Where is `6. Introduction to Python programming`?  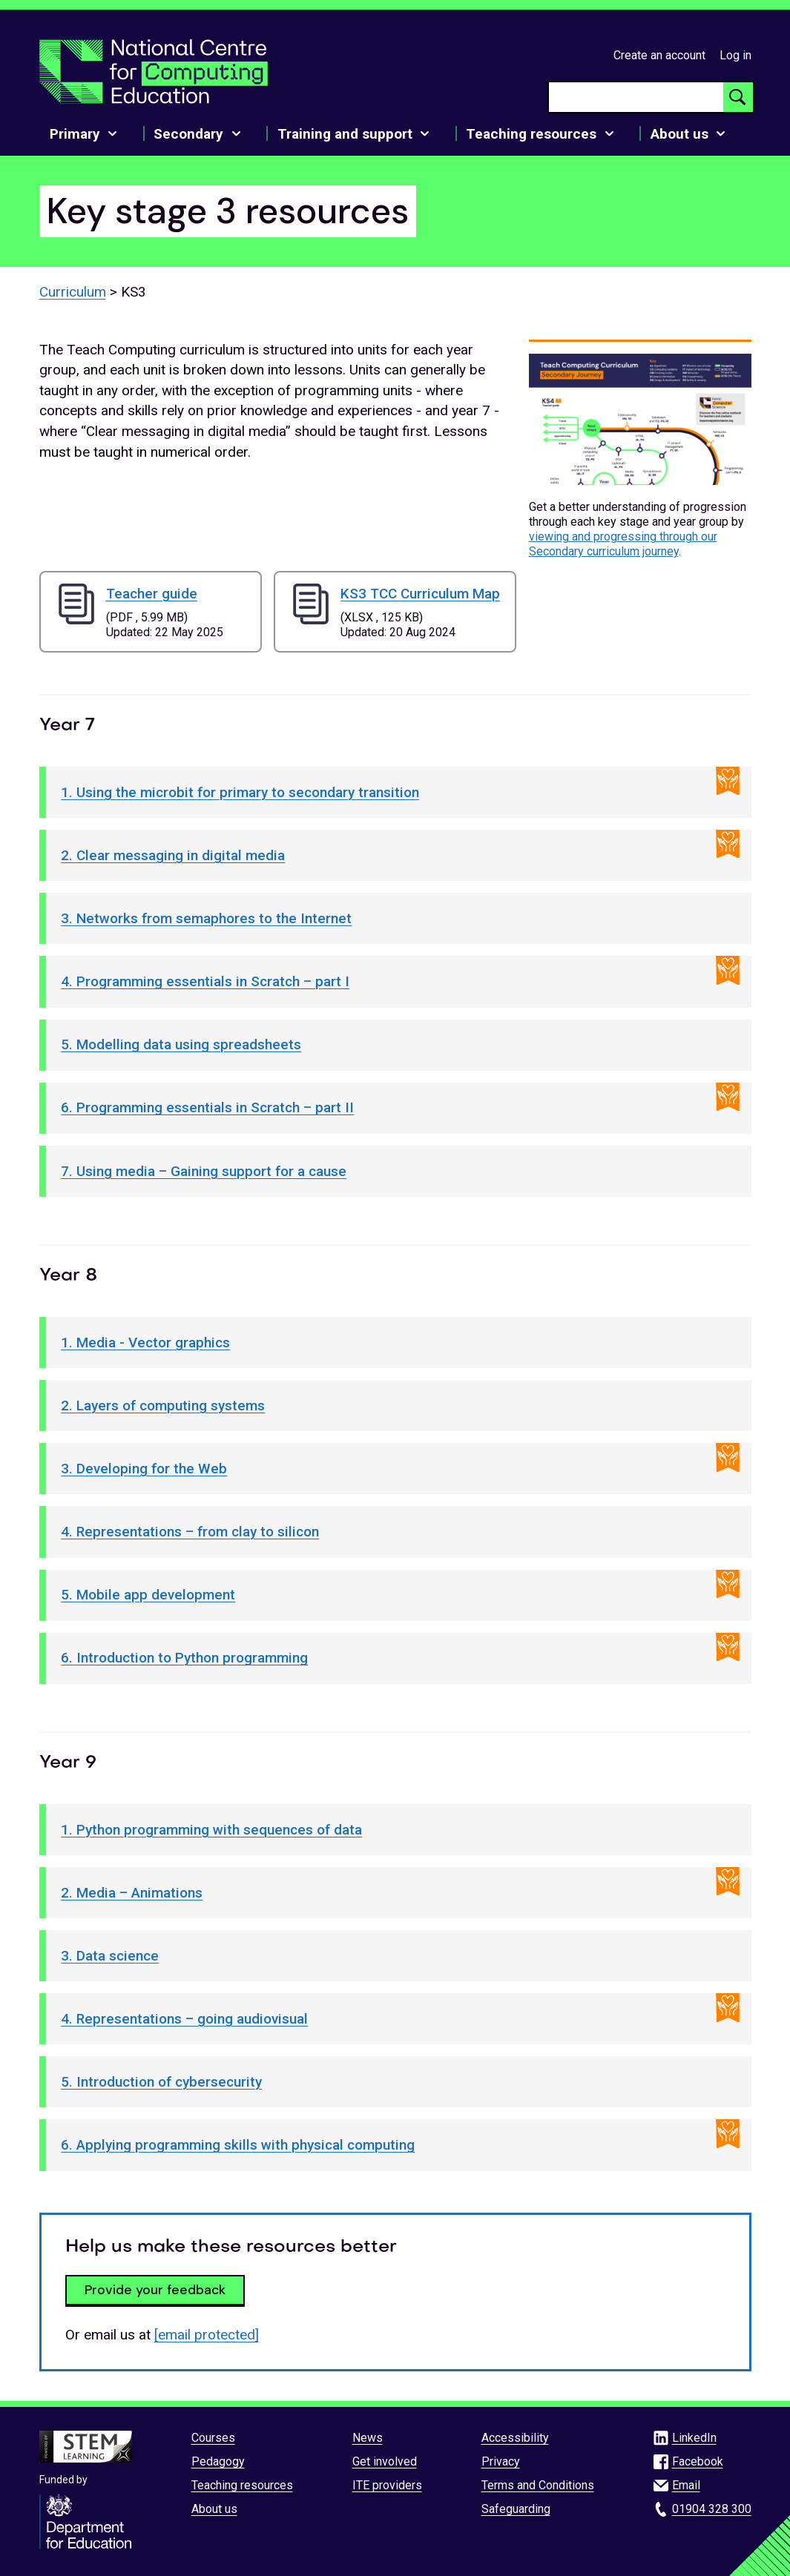 6. Introduction to Python programming is located at coordinates (184, 1657).